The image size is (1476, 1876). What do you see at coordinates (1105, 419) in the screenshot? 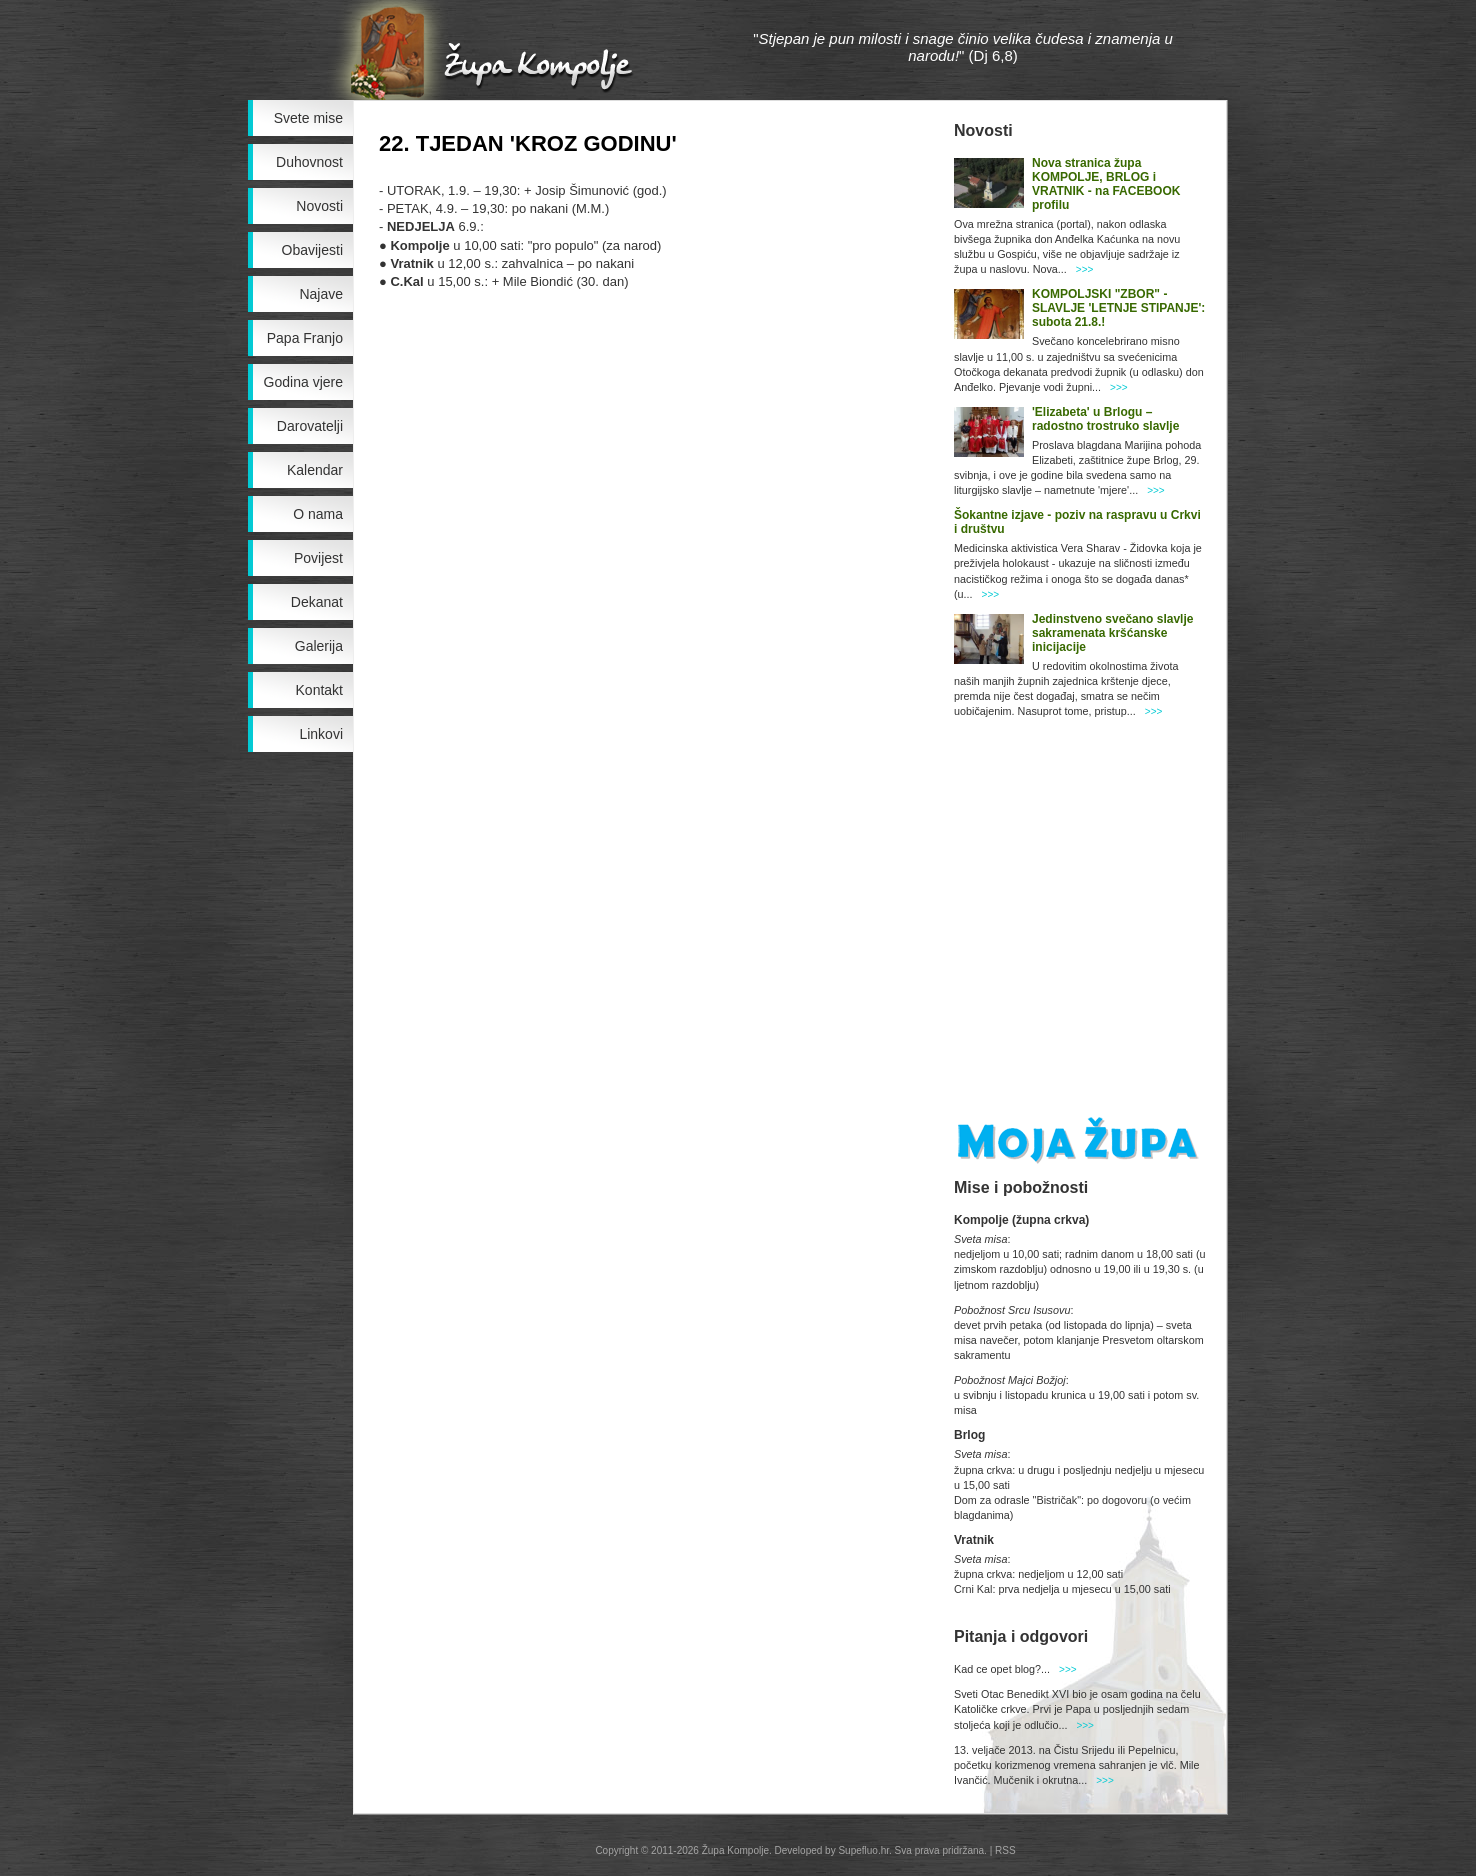
I see `'Elizabeta' u Brlogu – radostno trostruko slavlje` at bounding box center [1105, 419].